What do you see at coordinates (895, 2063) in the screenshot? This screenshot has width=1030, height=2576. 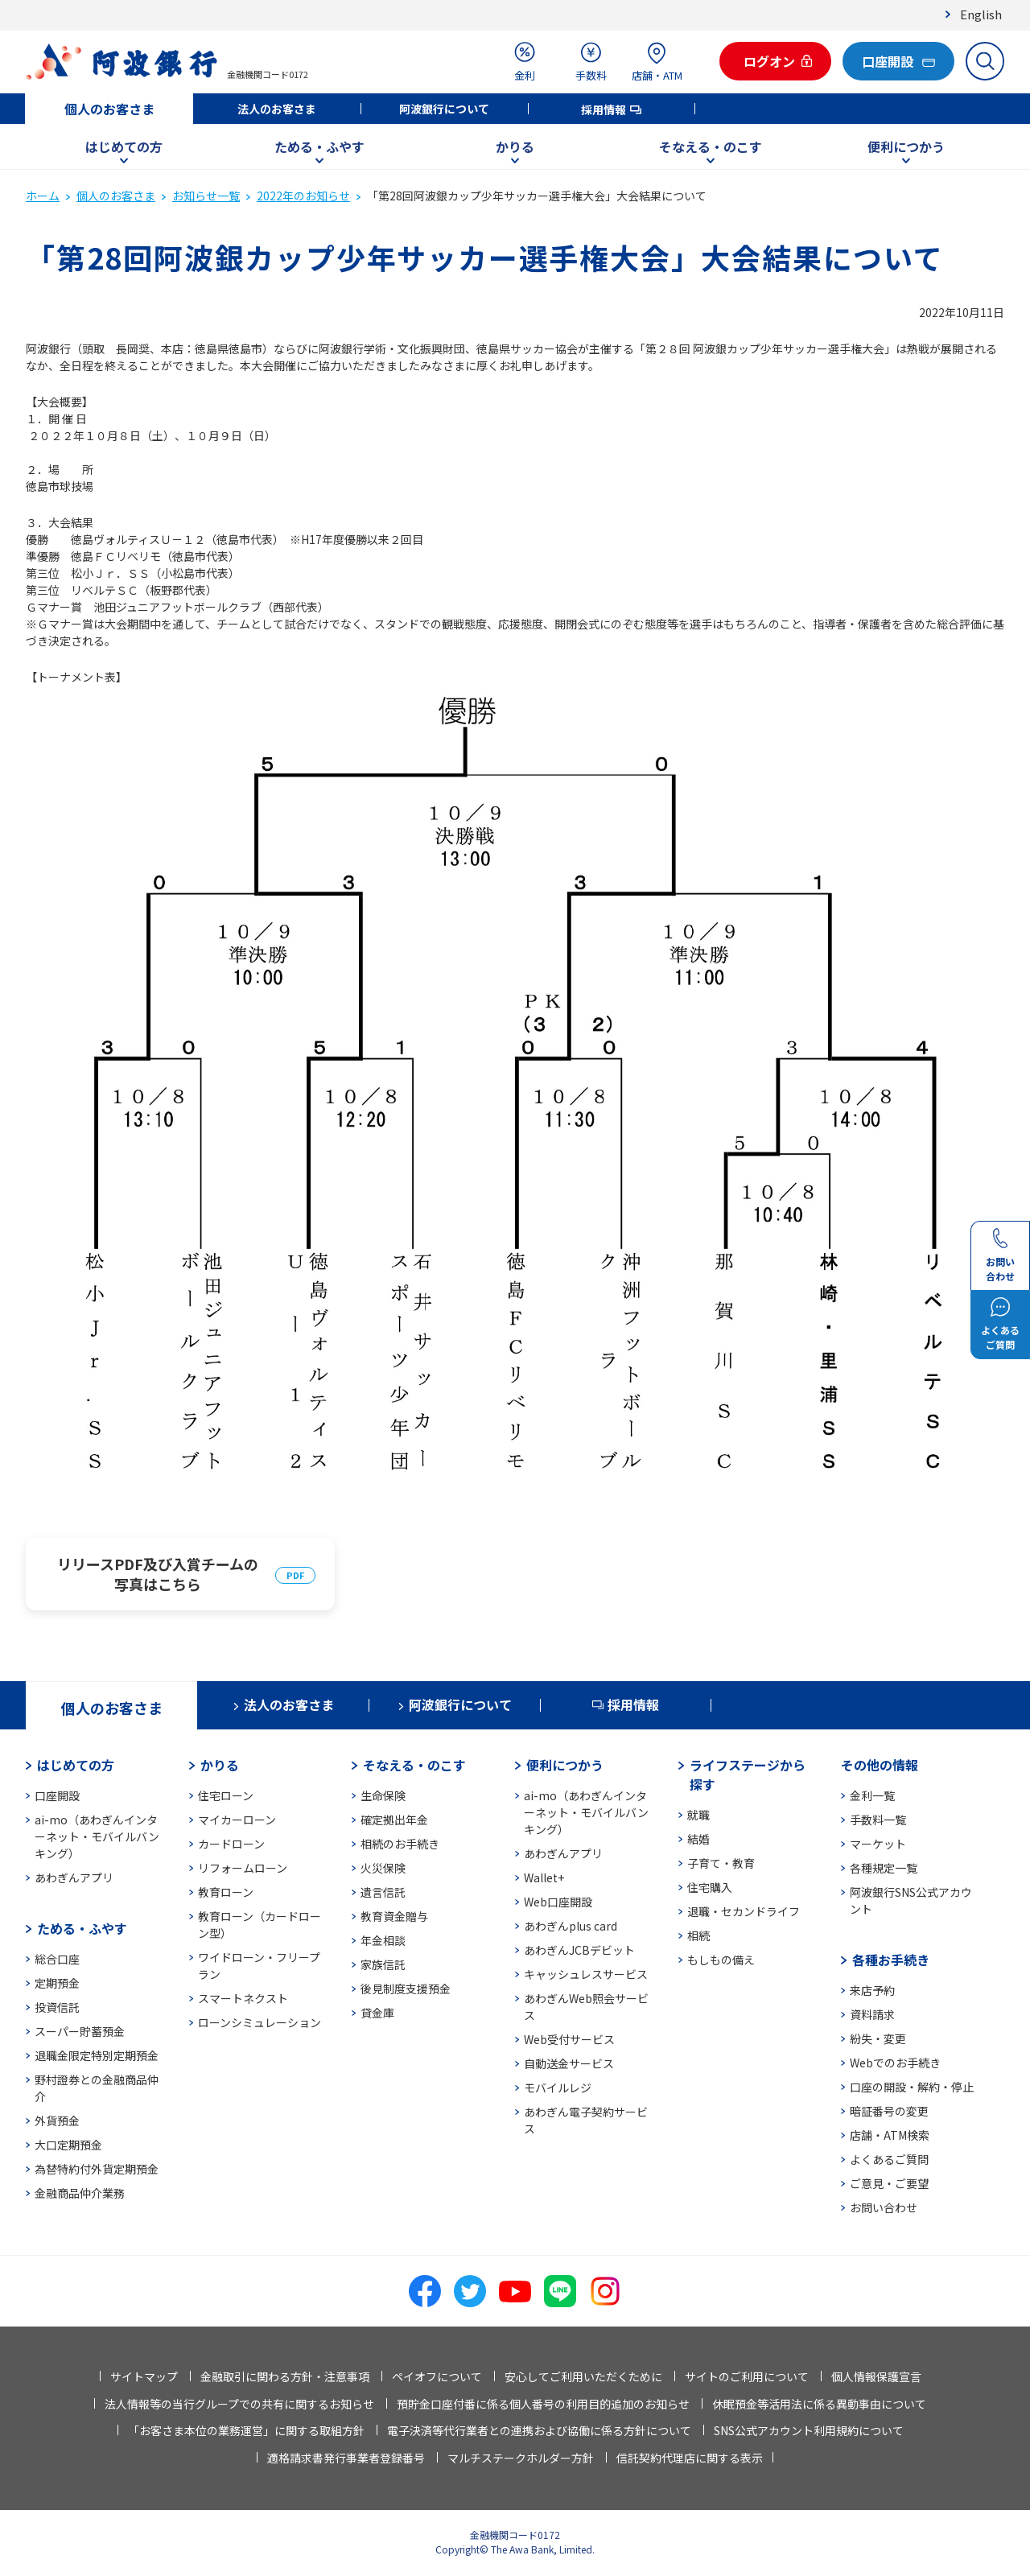 I see `Webでのお手続き` at bounding box center [895, 2063].